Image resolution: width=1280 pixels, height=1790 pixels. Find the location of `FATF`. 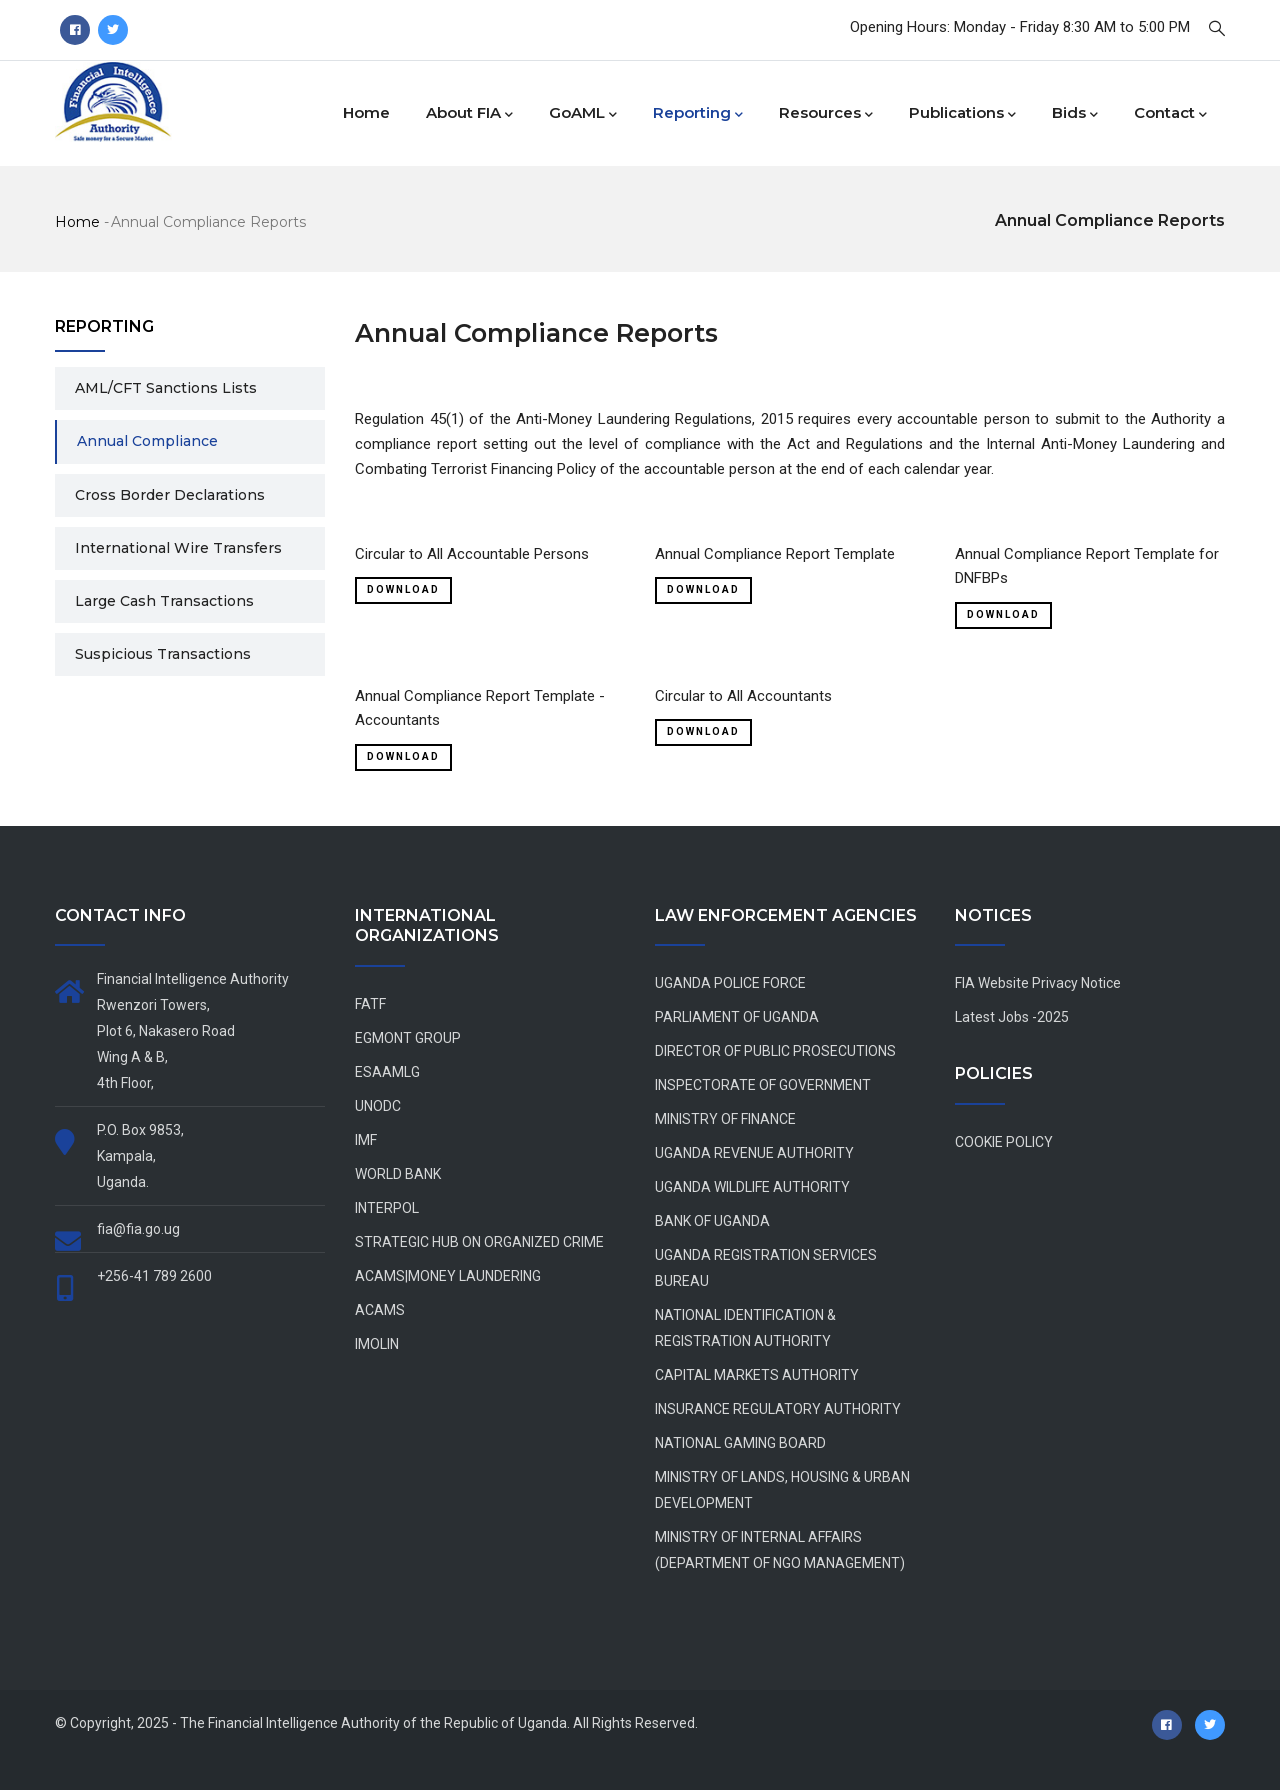

FATF is located at coordinates (370, 1004).